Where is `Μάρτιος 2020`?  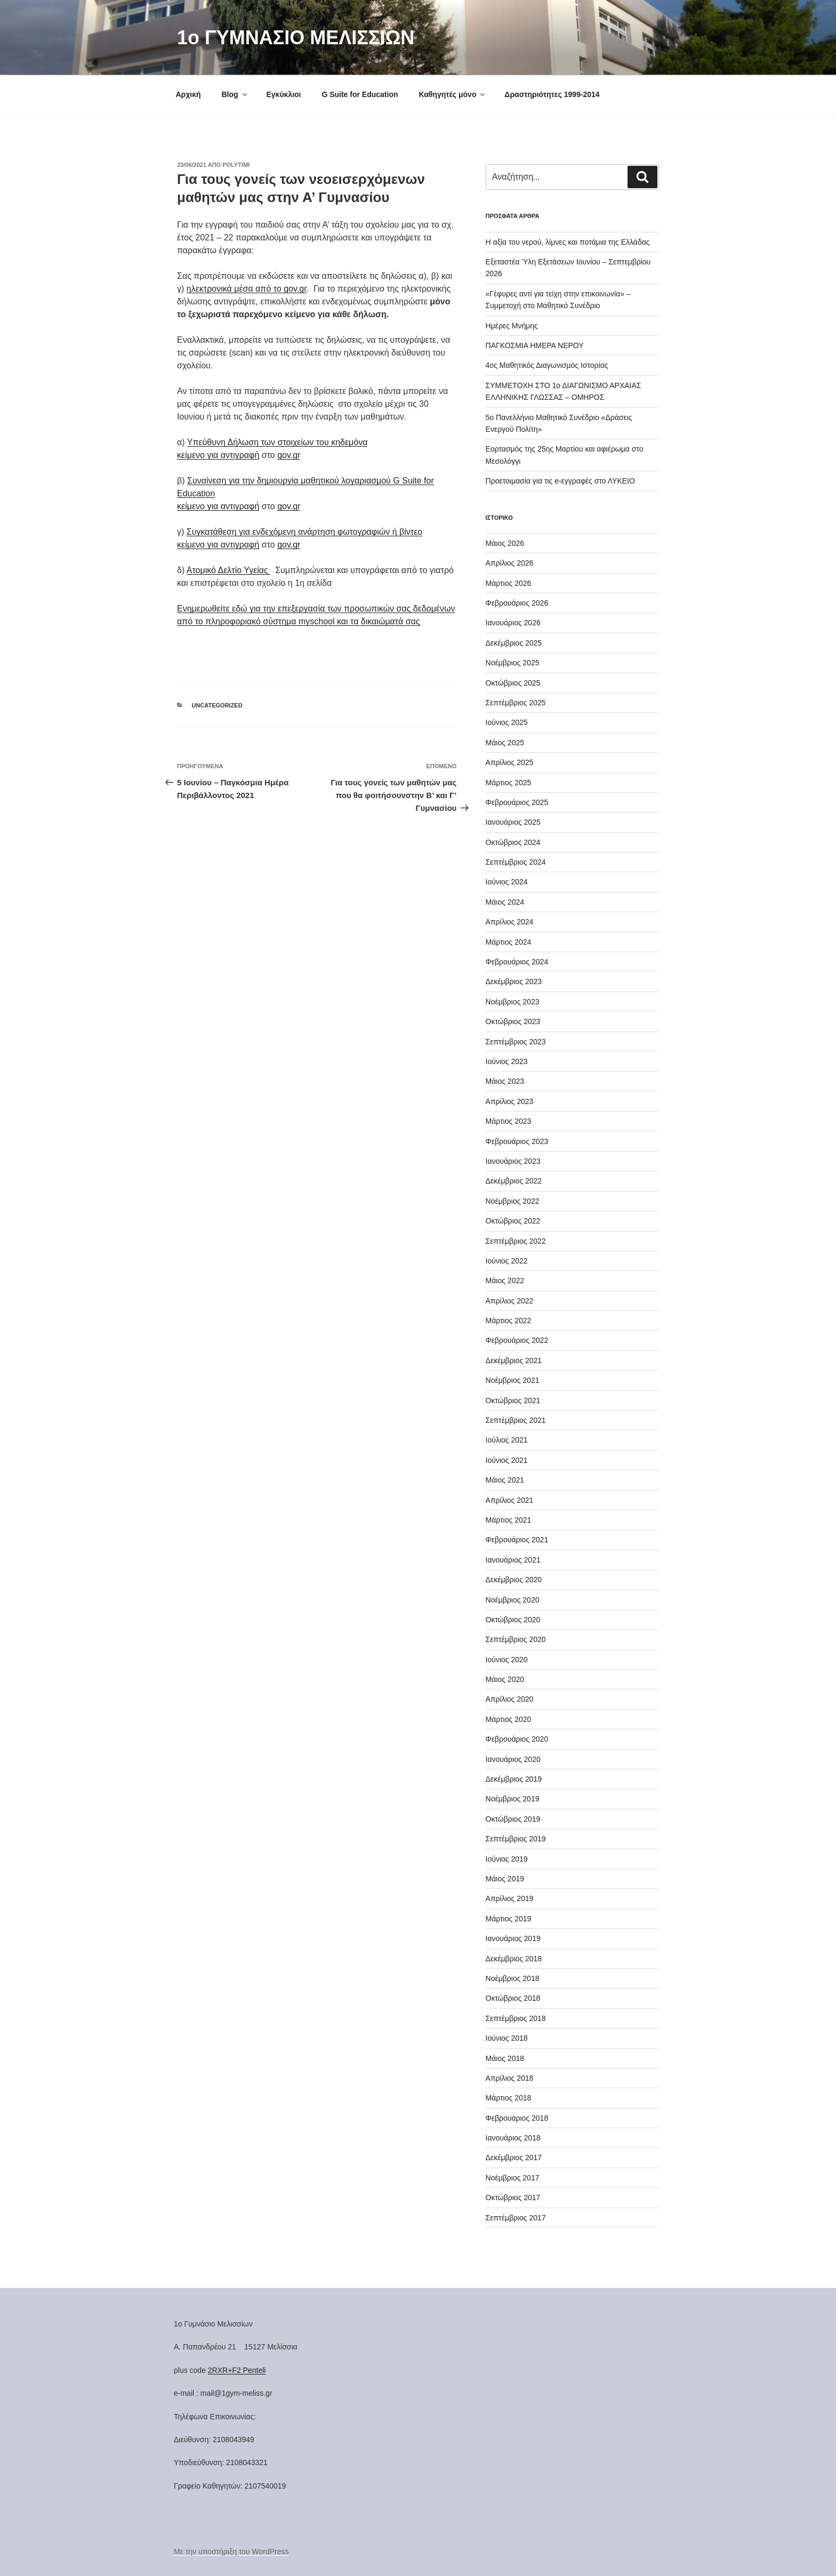 Μάρτιος 2020 is located at coordinates (509, 1719).